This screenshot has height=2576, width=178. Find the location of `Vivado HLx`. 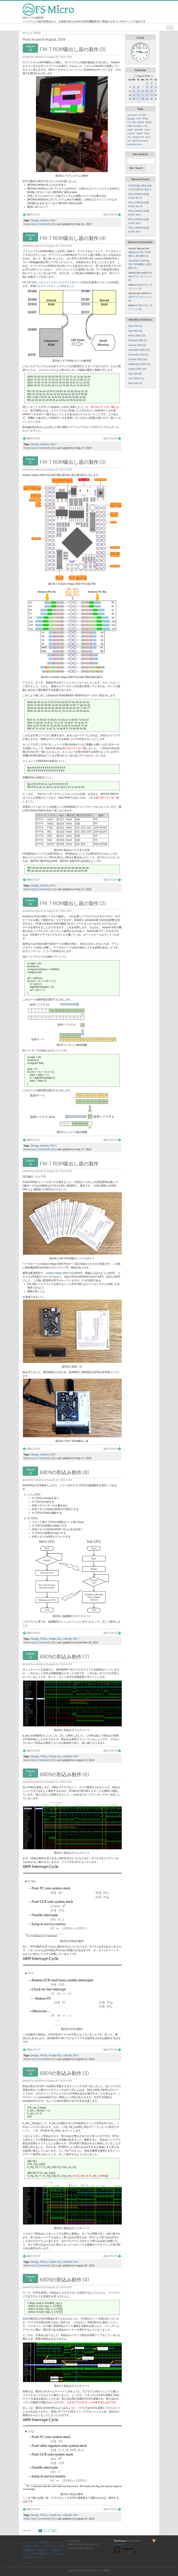

Vivado HLx is located at coordinates (55, 1638).